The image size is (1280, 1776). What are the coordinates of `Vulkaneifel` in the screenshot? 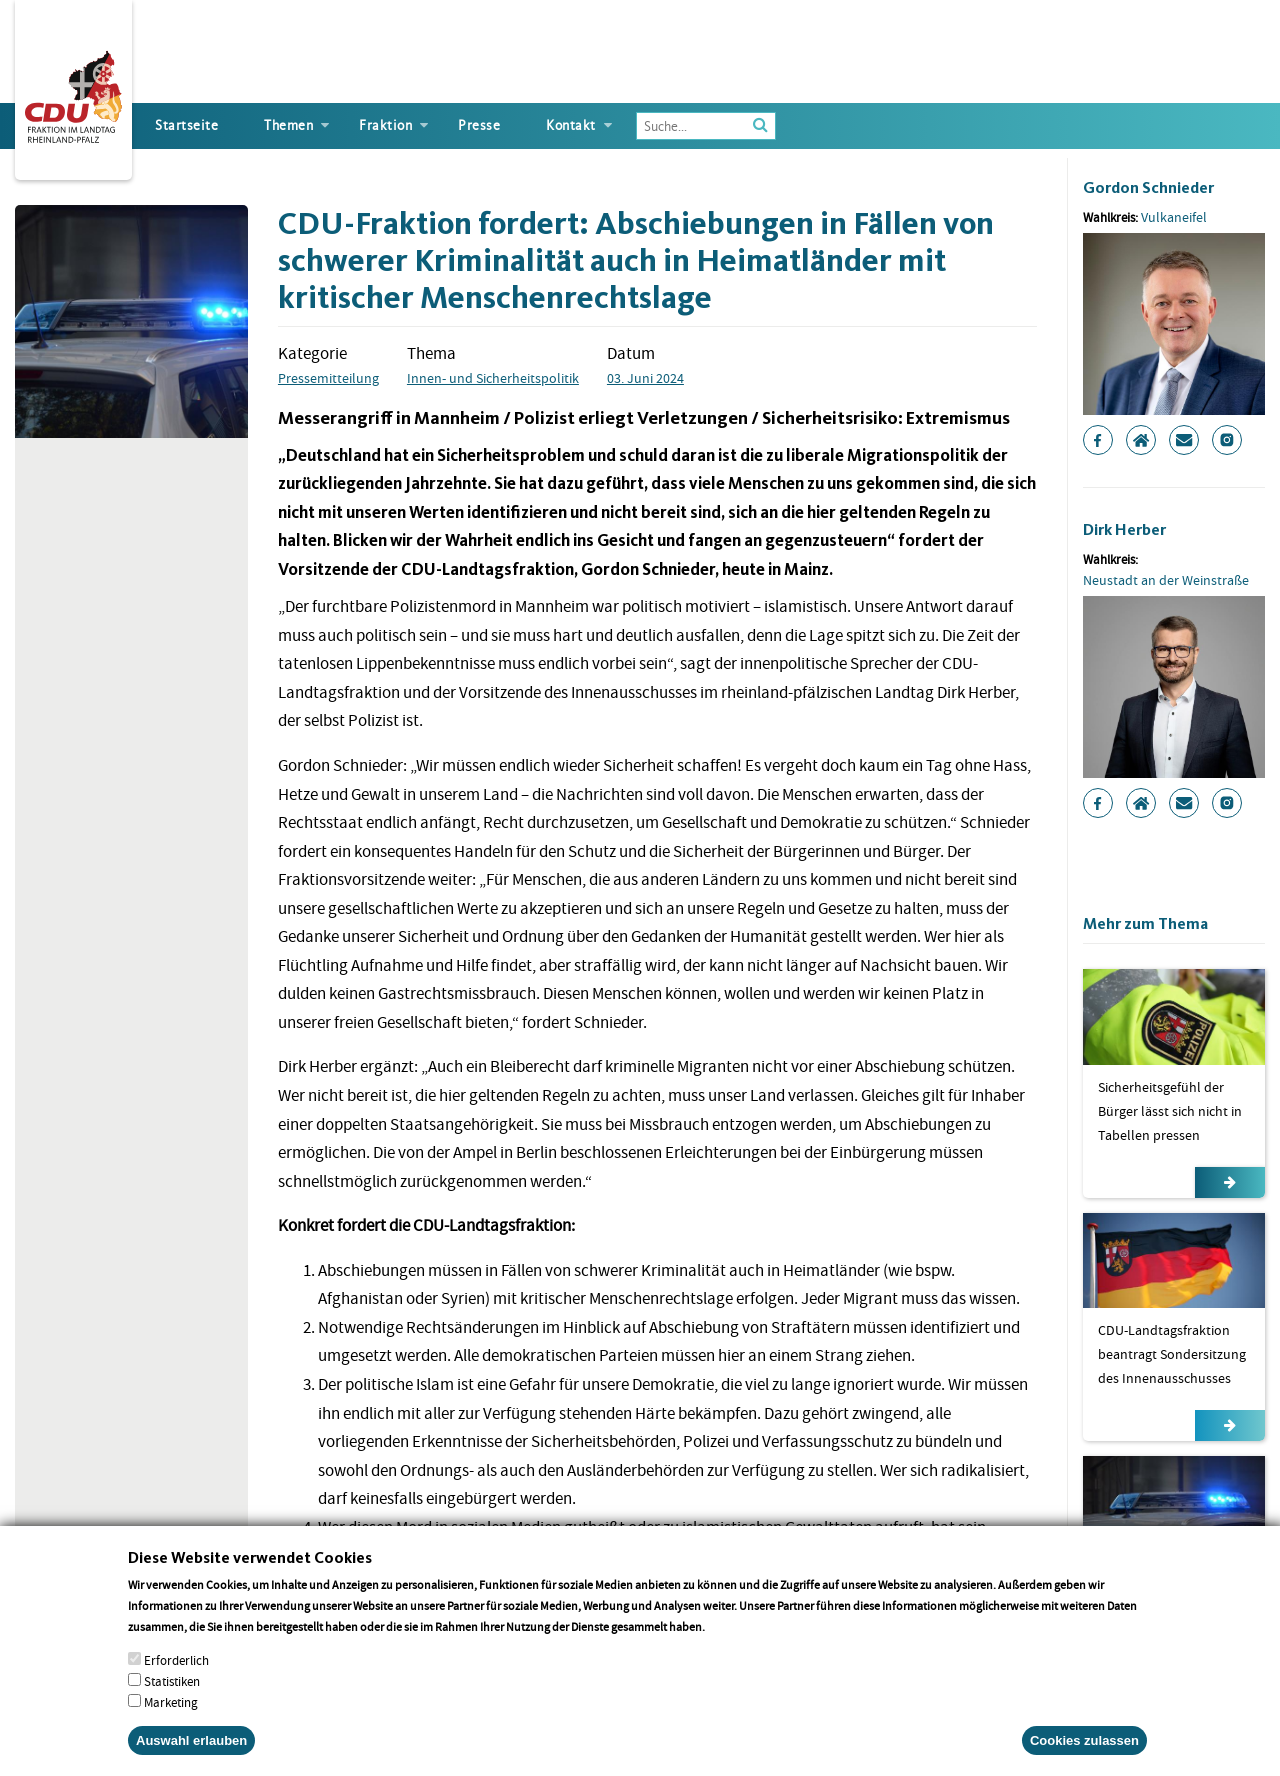 It's located at (1174, 217).